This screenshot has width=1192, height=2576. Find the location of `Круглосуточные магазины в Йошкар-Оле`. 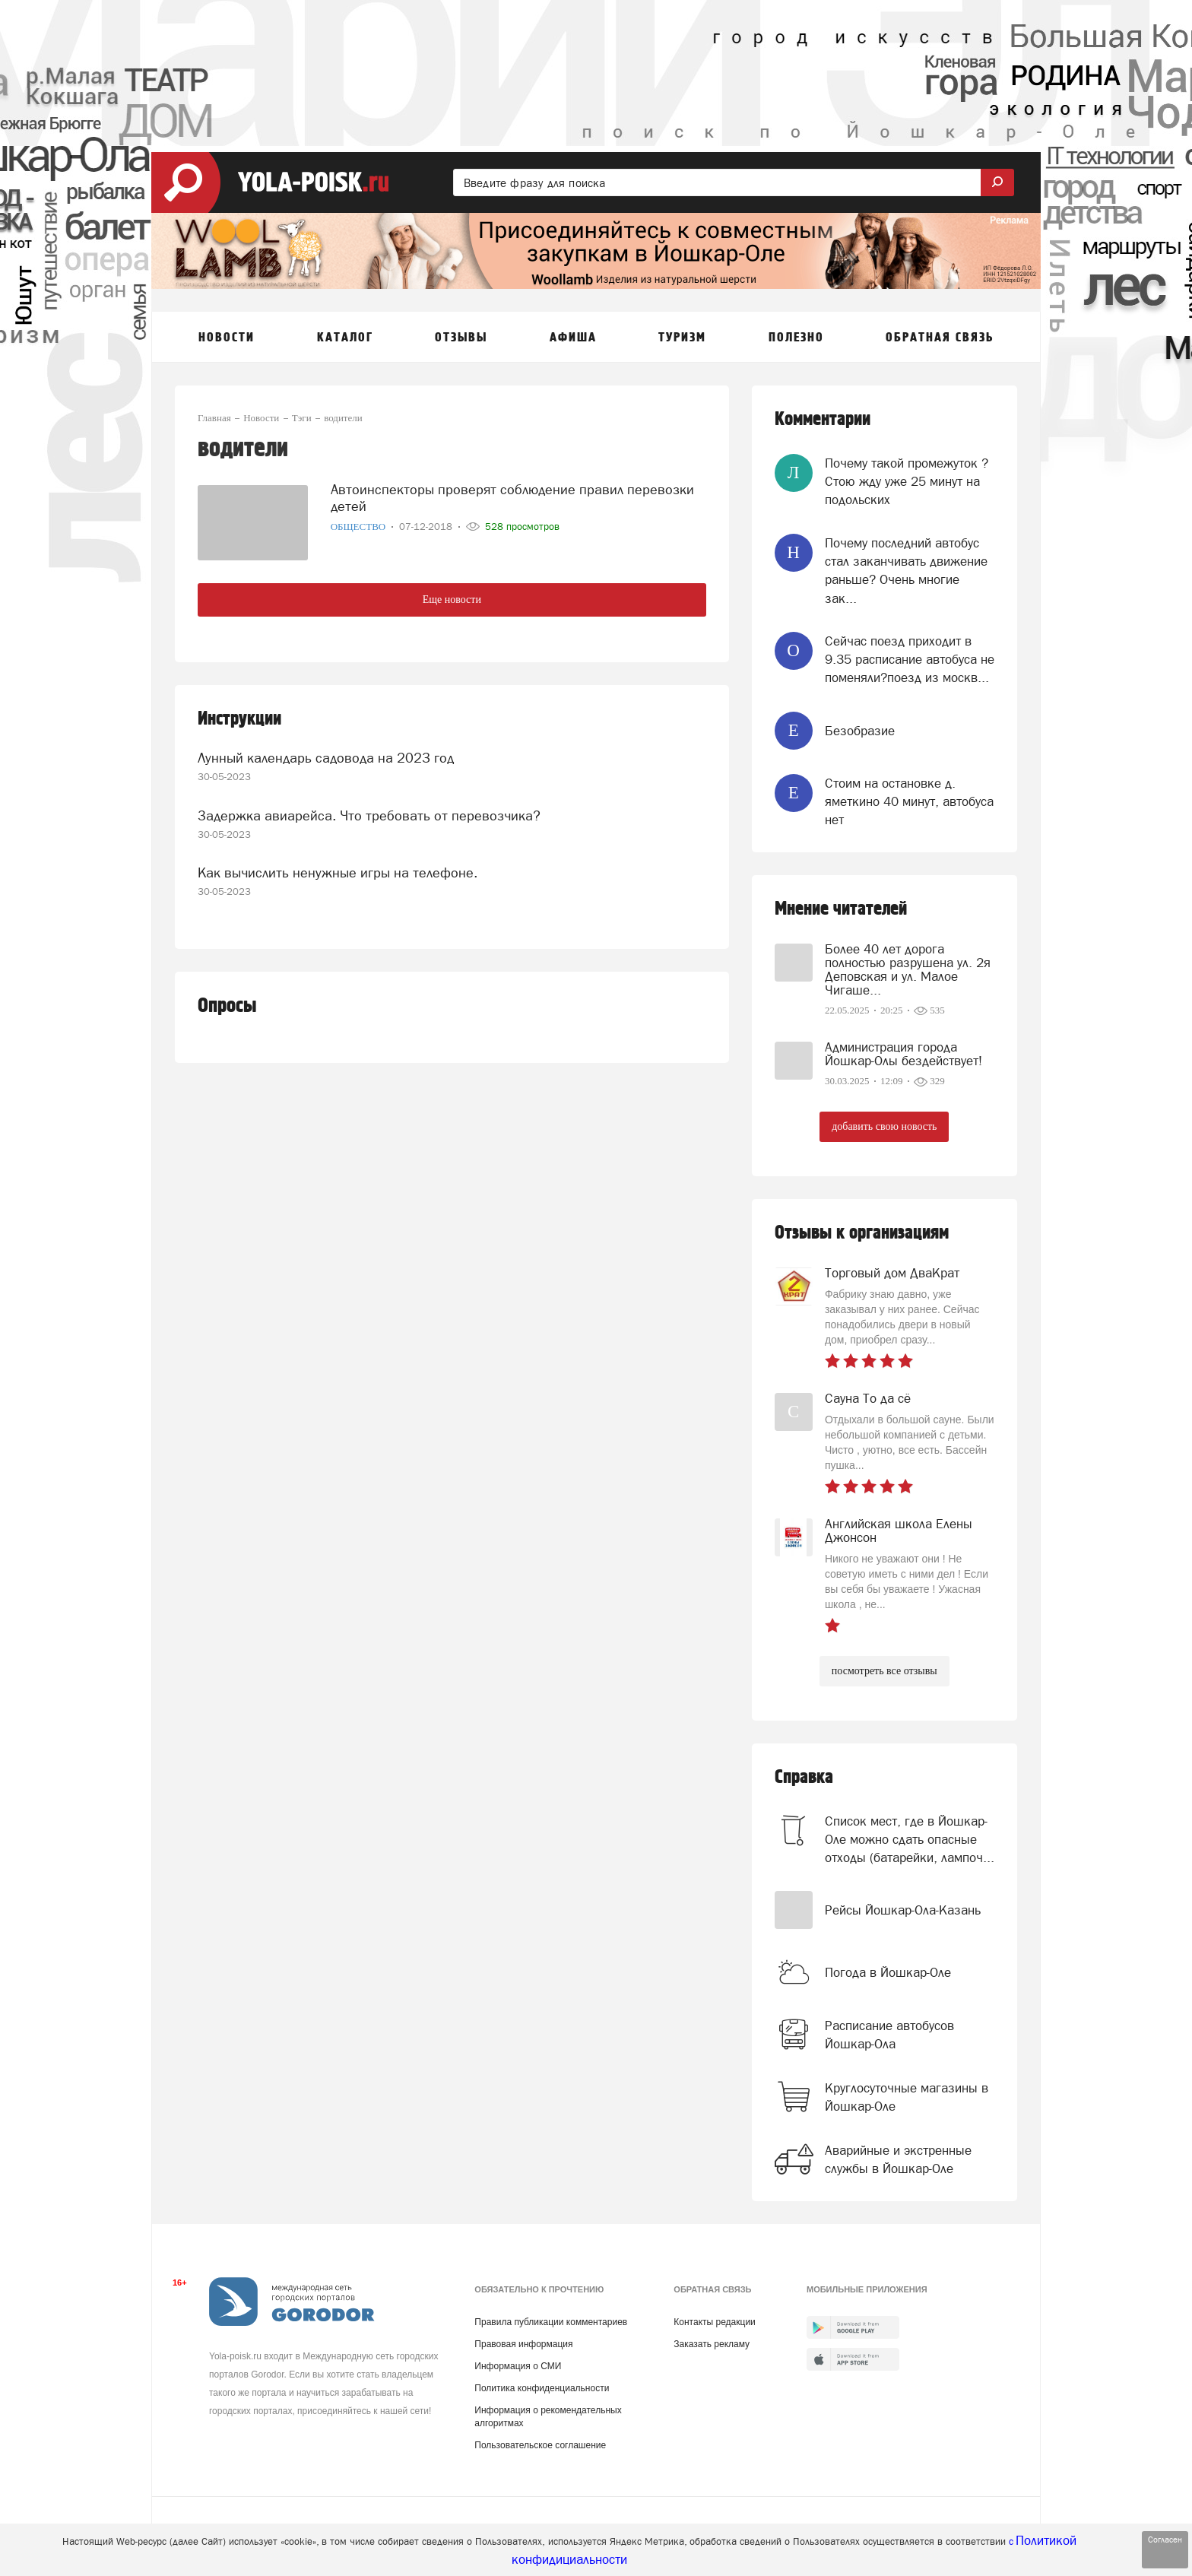

Круглосуточные магазины в Йошкар-Оле is located at coordinates (906, 2097).